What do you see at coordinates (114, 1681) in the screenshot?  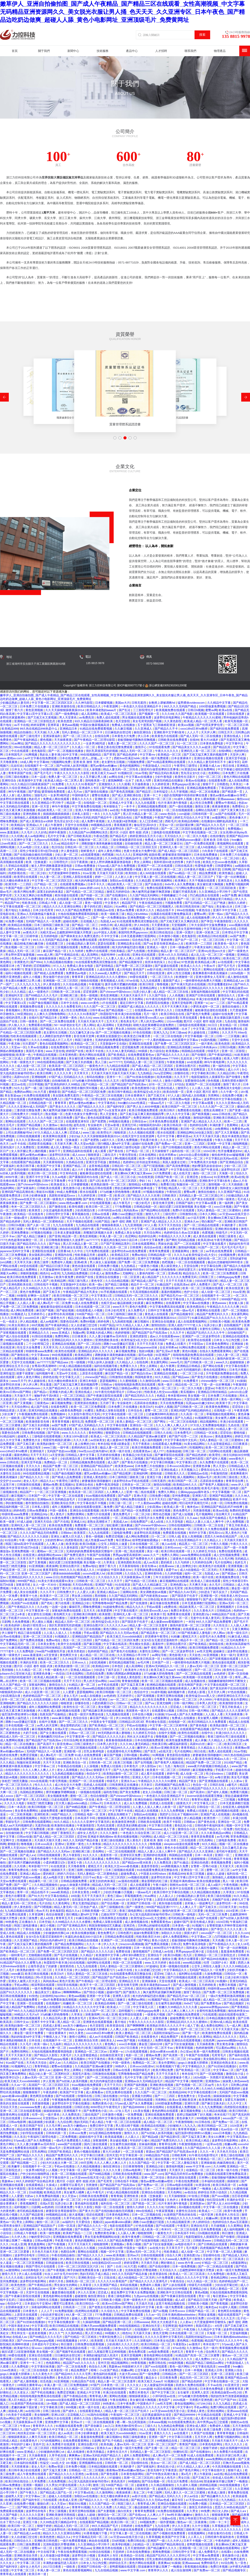 I see `aaa日韩` at bounding box center [114, 1681].